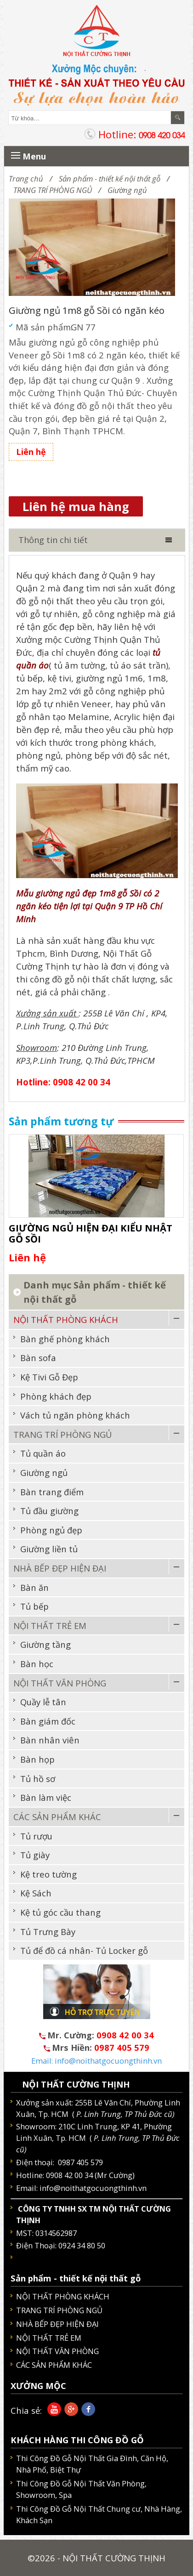 This screenshot has width=193, height=2576. I want to click on GIƯỜNG NGỦ HIỆN ĐẠI KIỂU NHẬT GỖ SỒI, so click(90, 1233).